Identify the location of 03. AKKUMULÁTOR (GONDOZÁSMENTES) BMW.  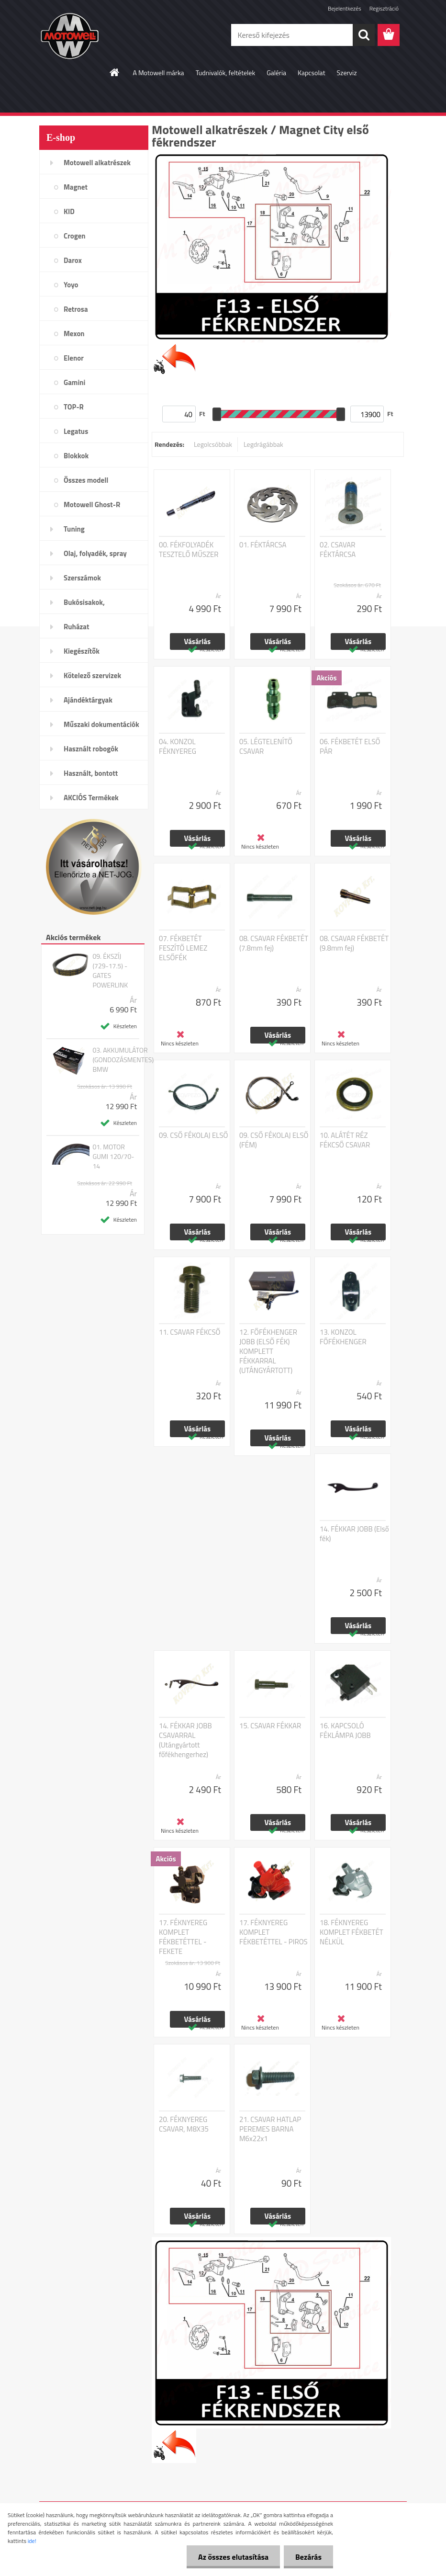
(123, 1059).